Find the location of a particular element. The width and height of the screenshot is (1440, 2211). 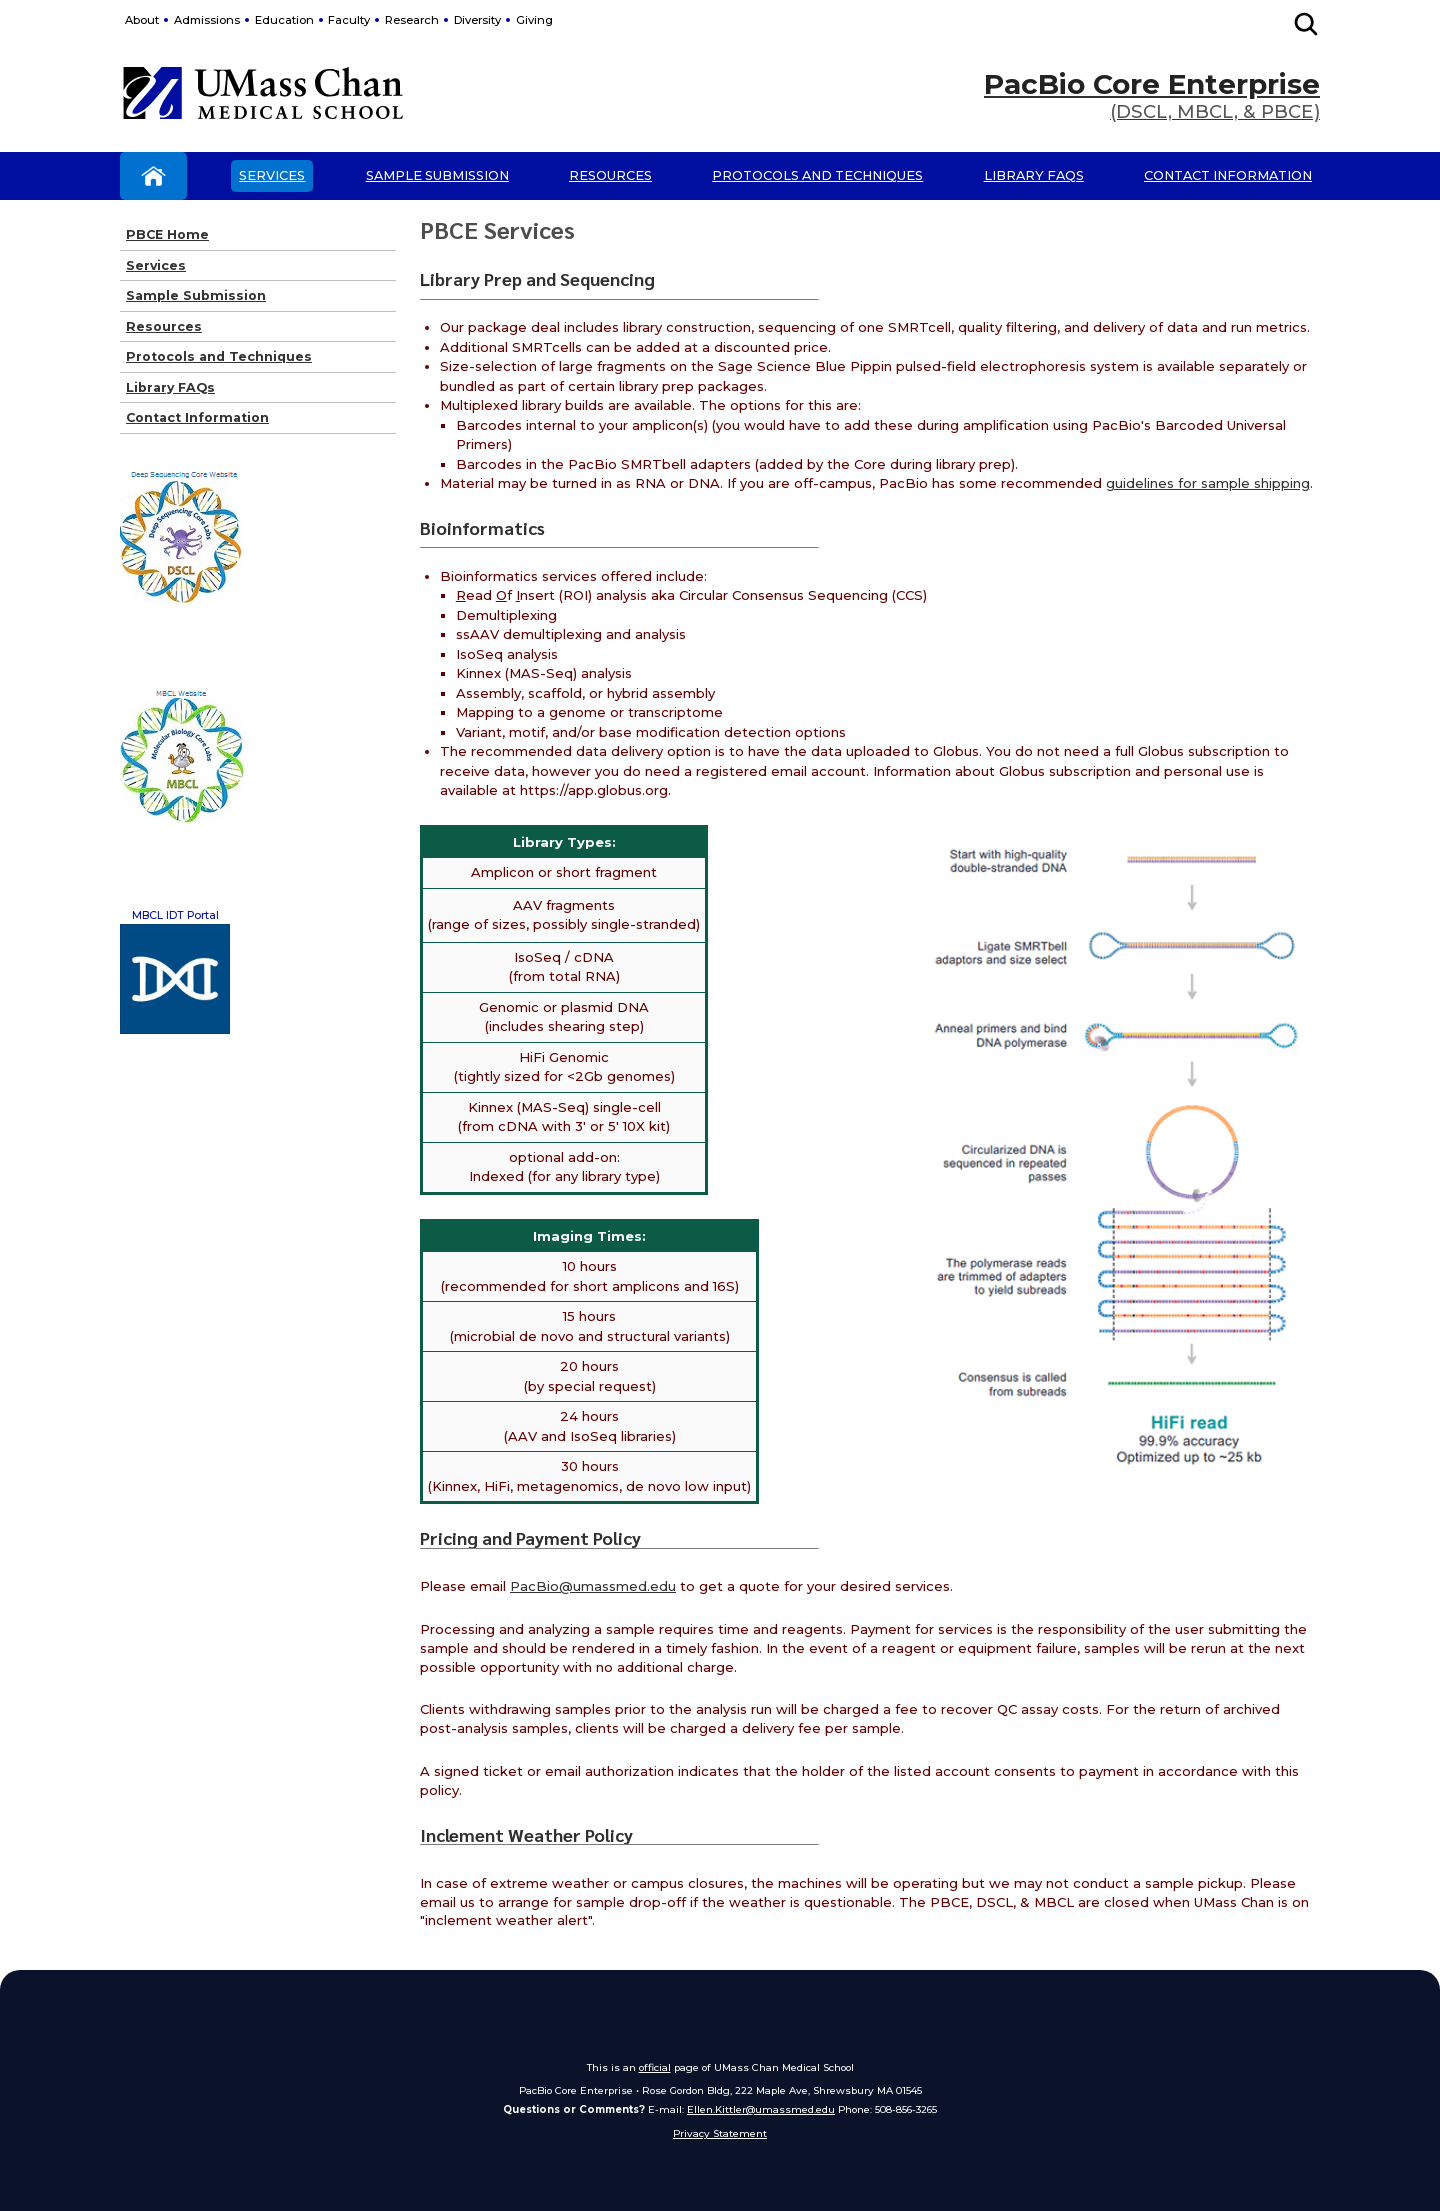

Faculty is located at coordinates (349, 20).